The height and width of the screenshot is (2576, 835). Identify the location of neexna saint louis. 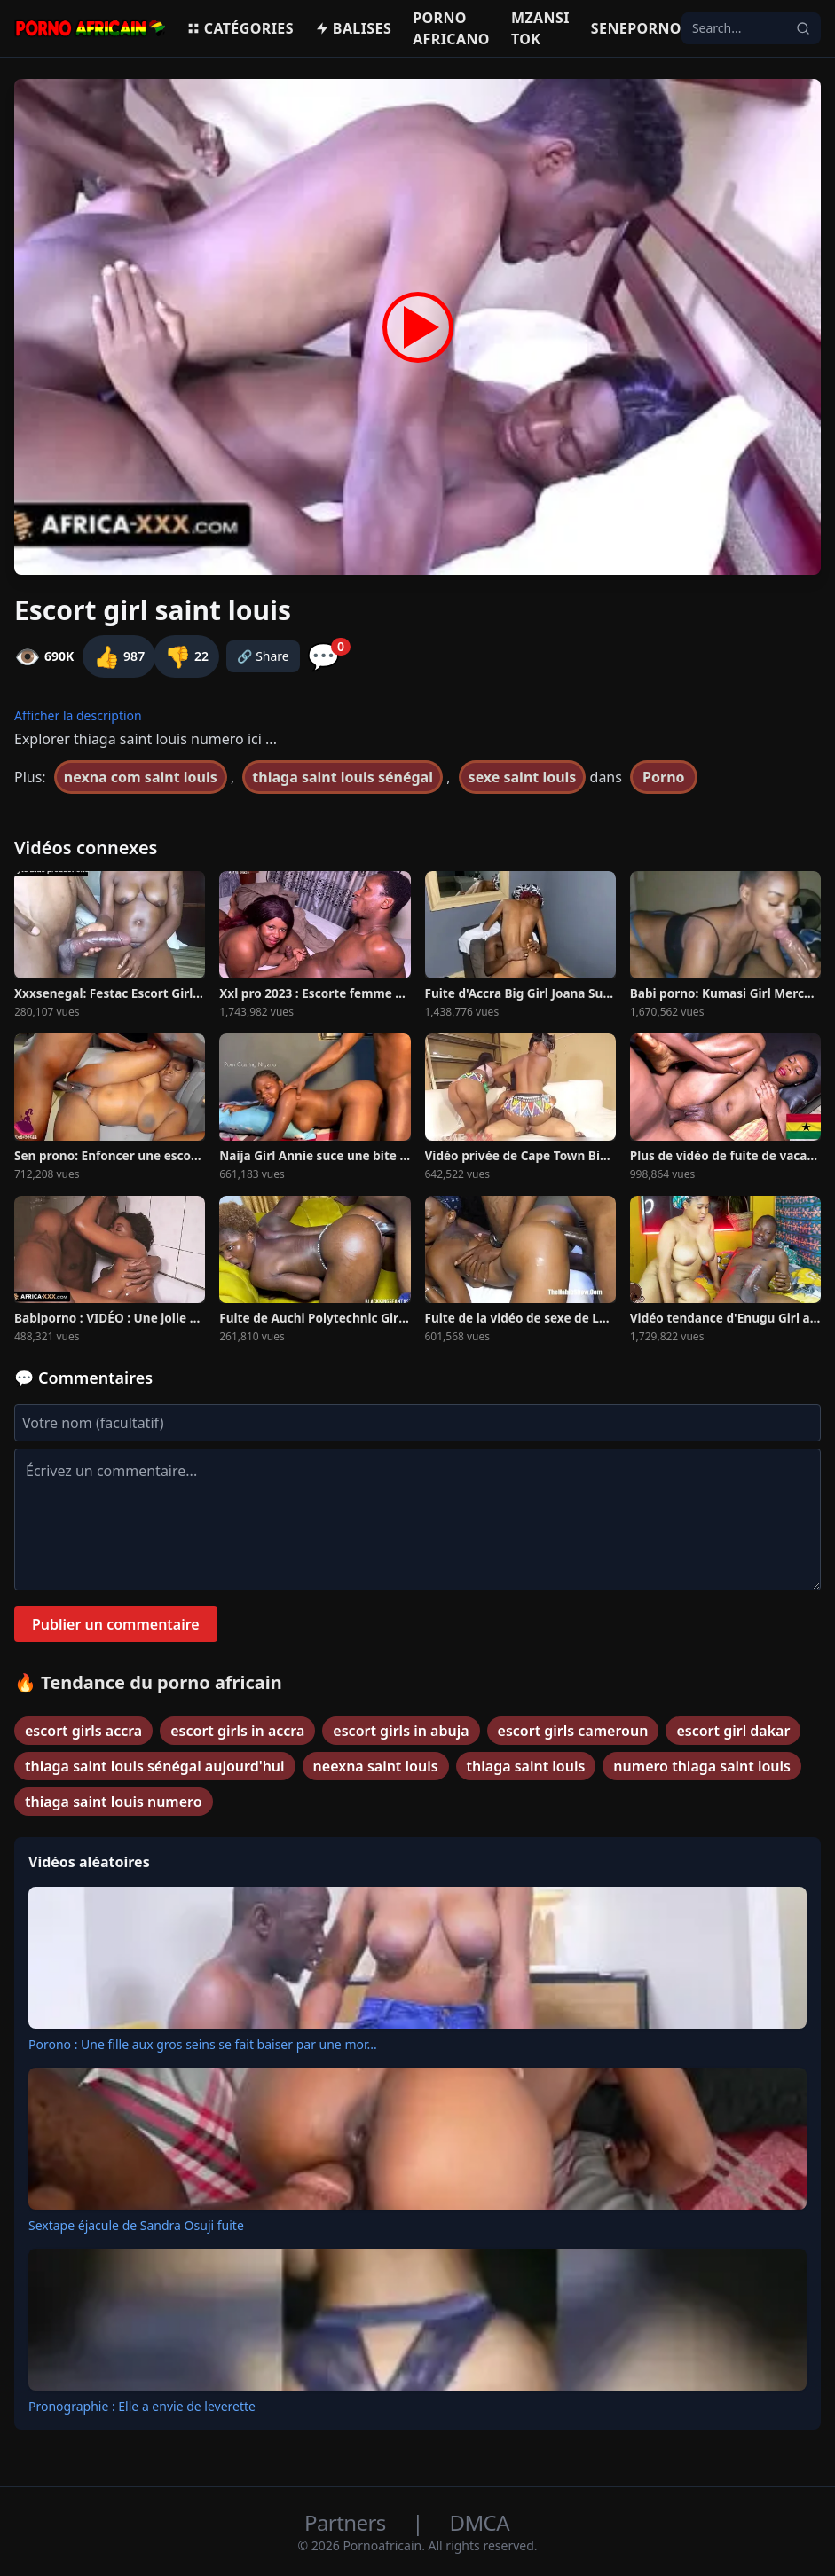
(375, 1766).